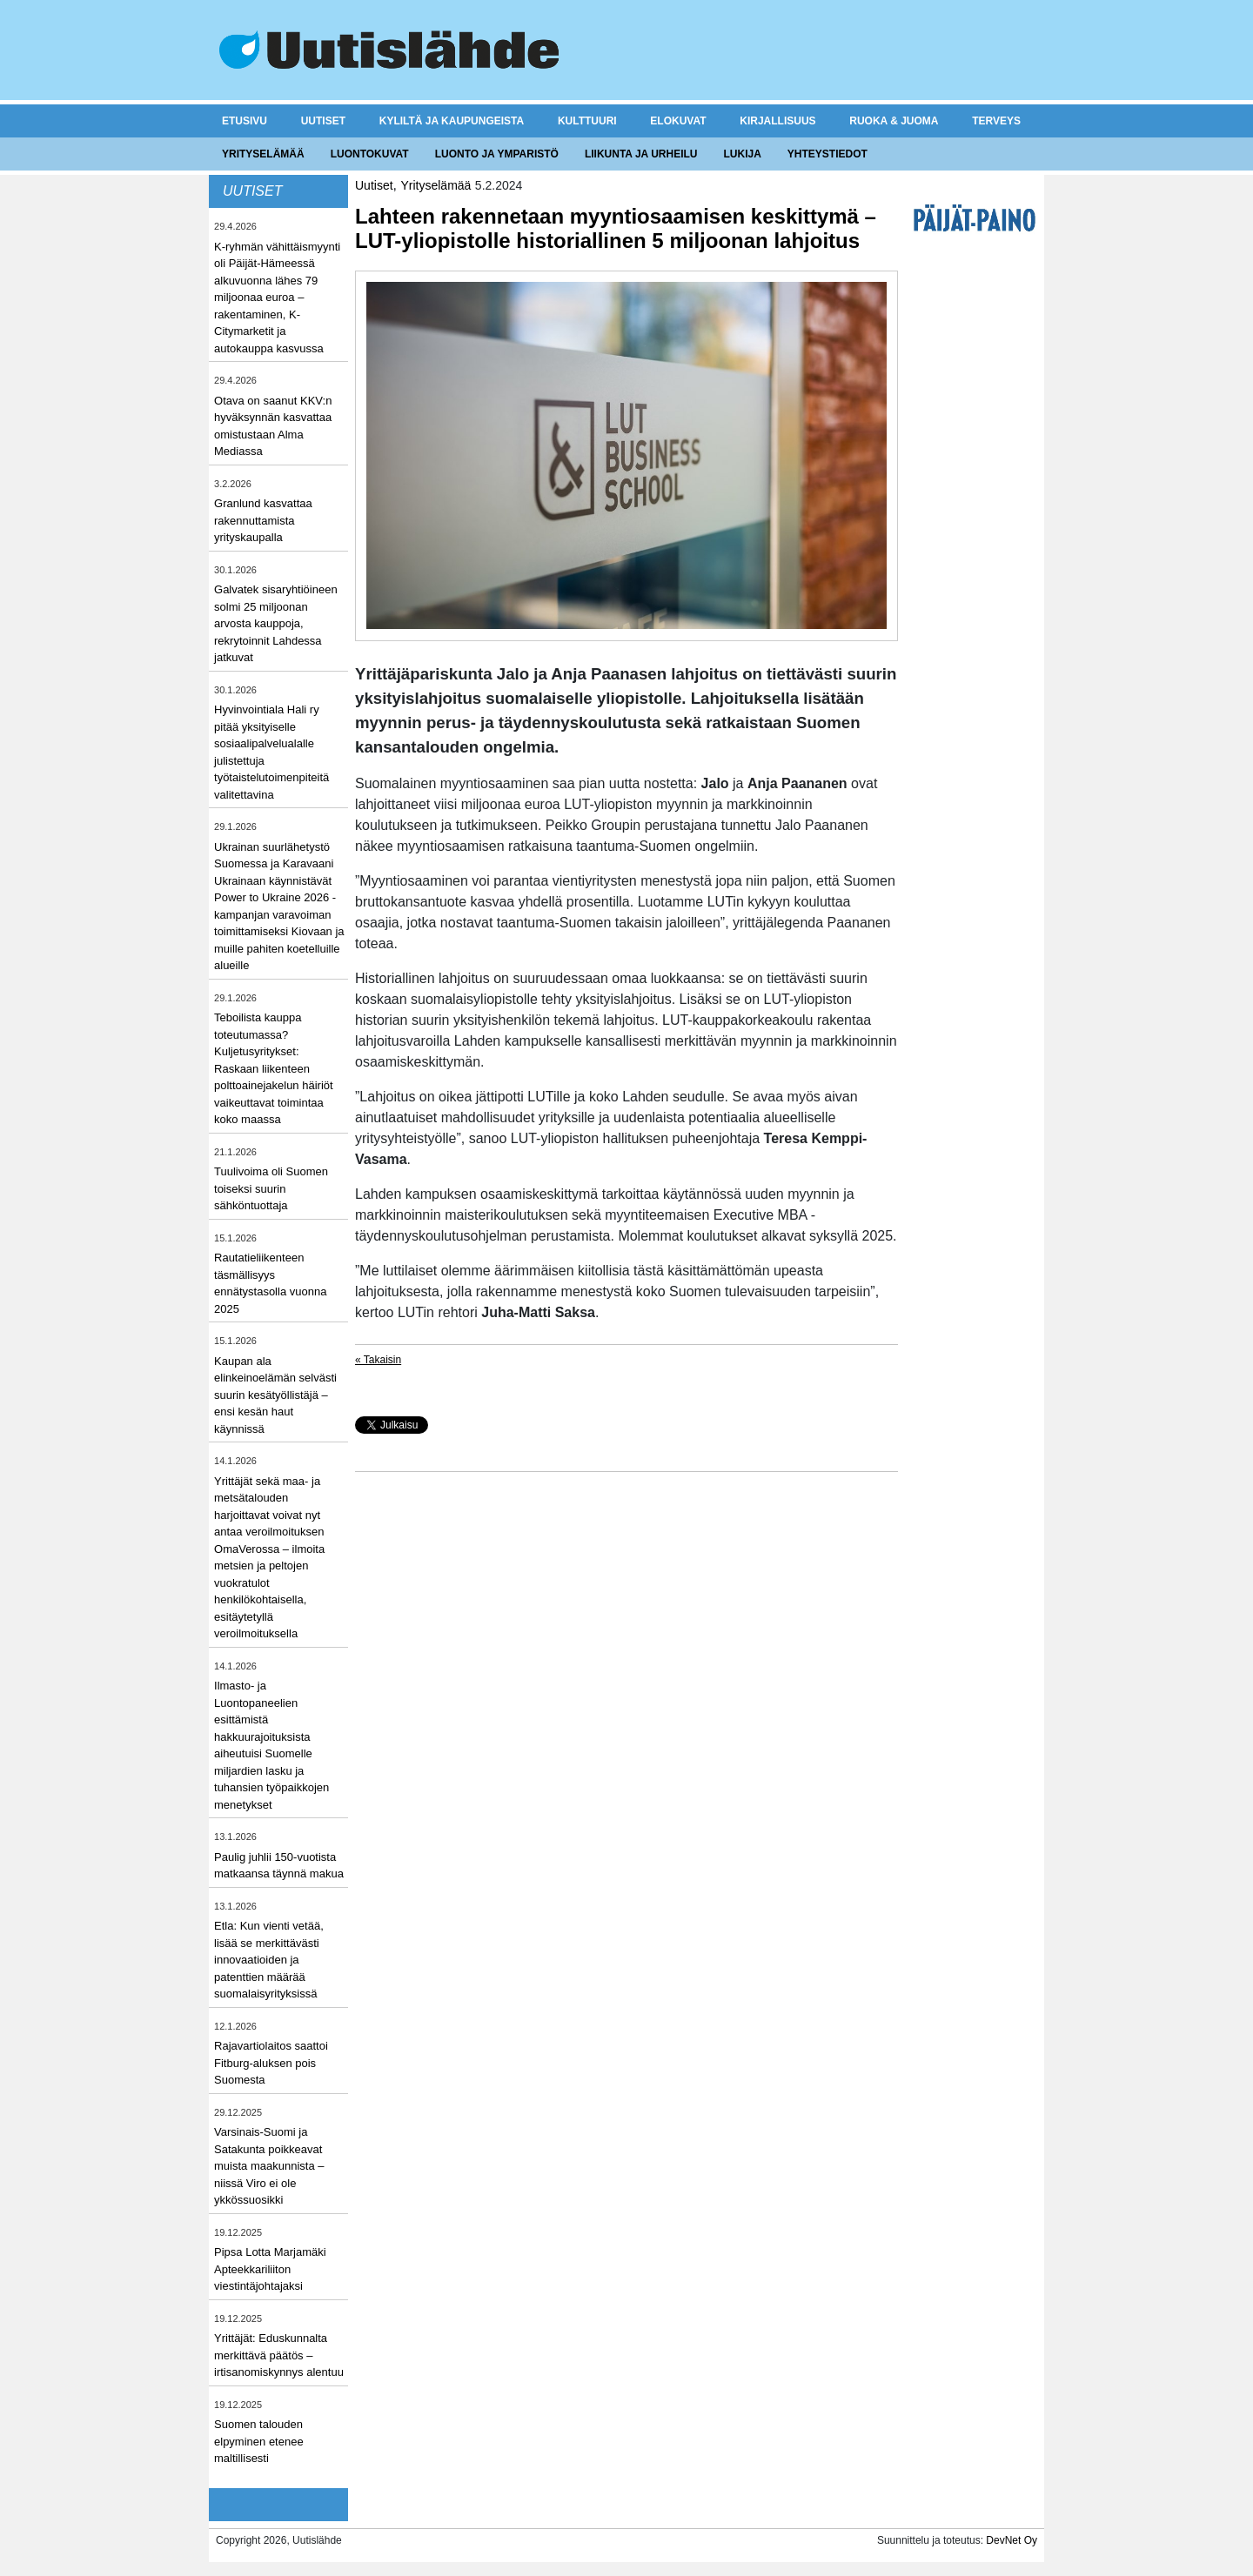 This screenshot has width=1253, height=2576. What do you see at coordinates (996, 121) in the screenshot?
I see `Terveys` at bounding box center [996, 121].